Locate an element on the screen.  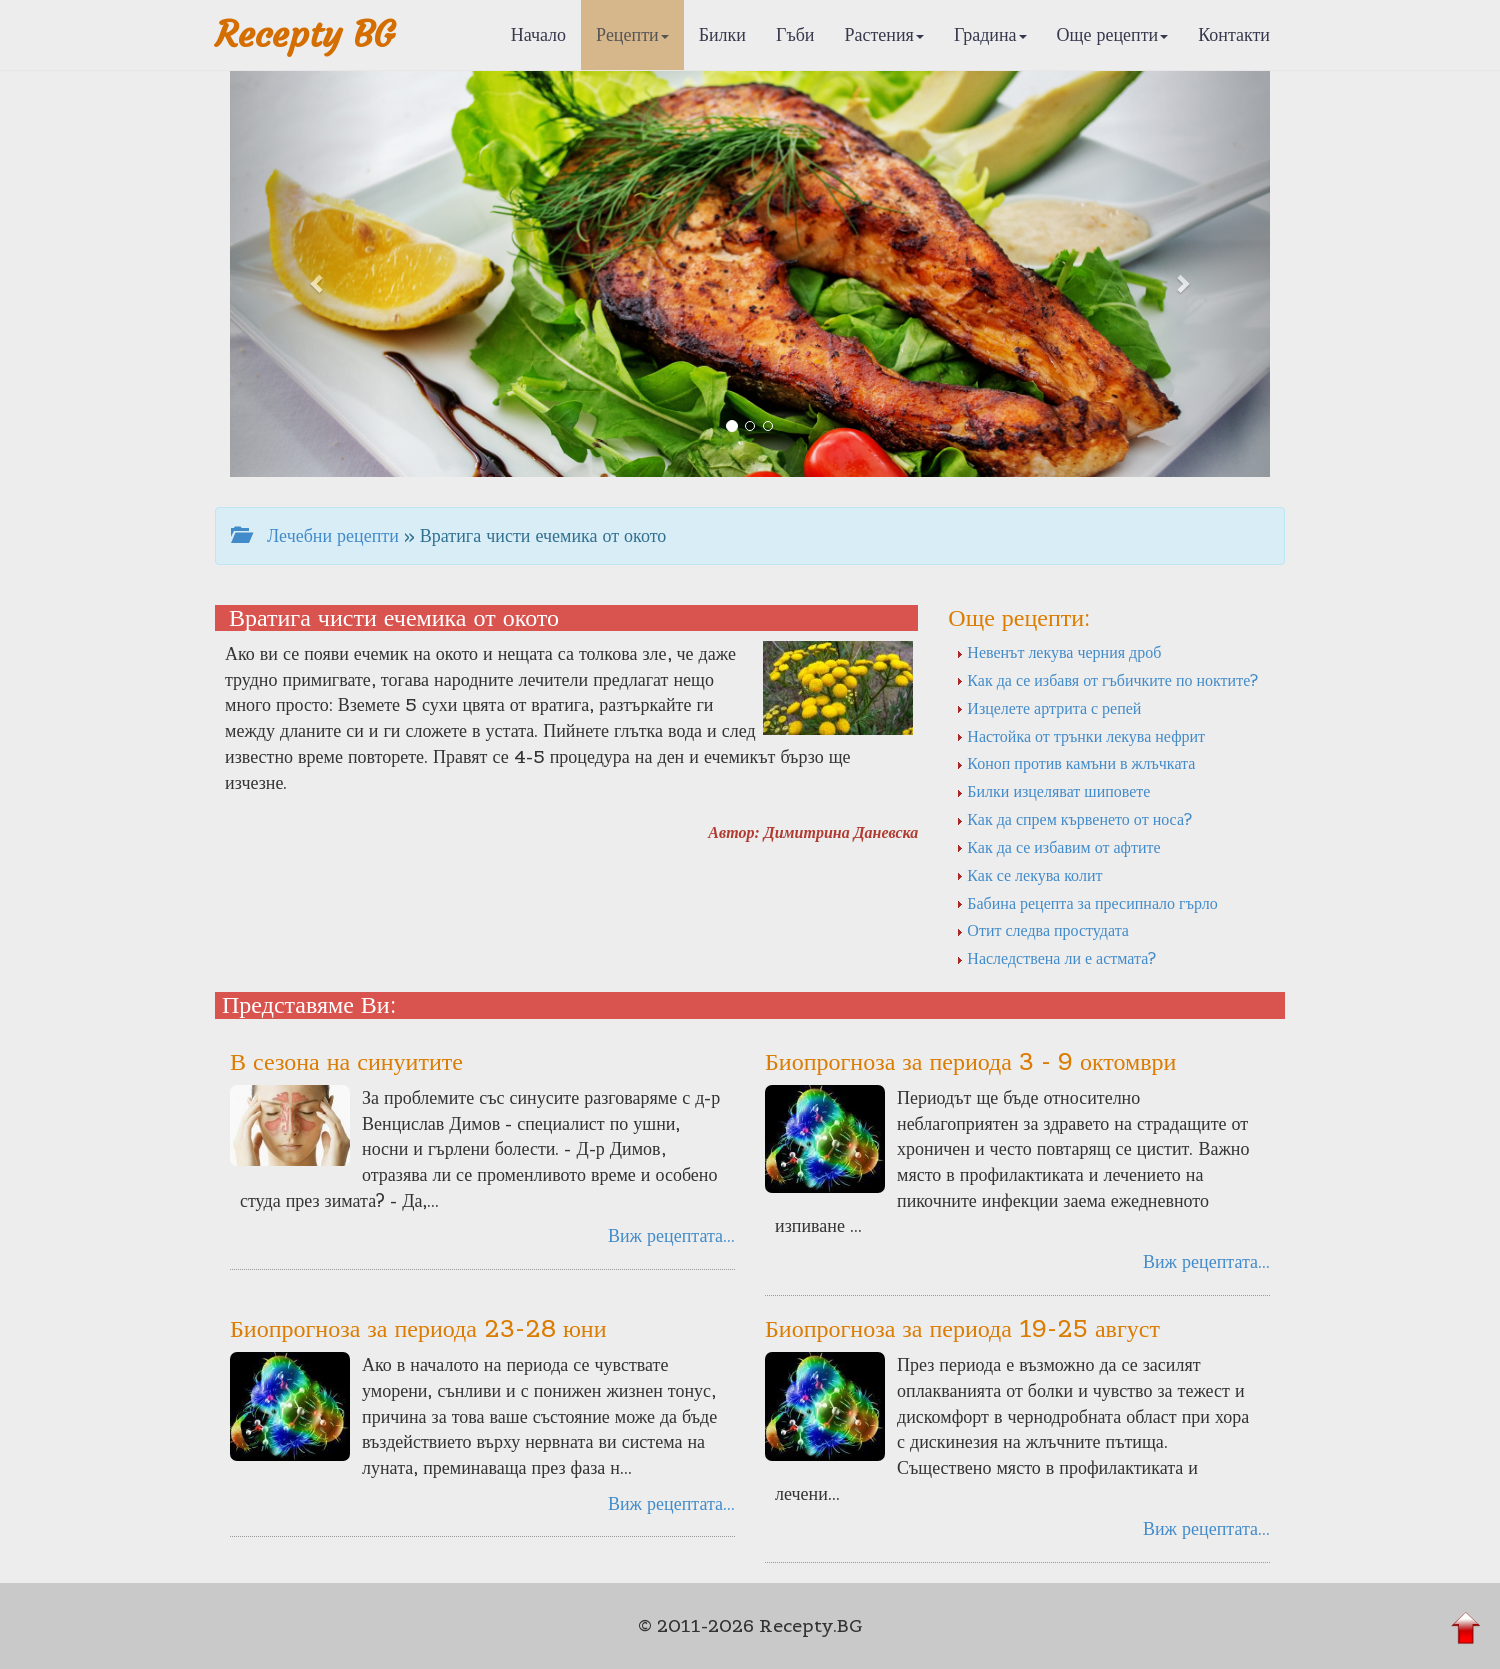
Начало is located at coordinates (538, 34).